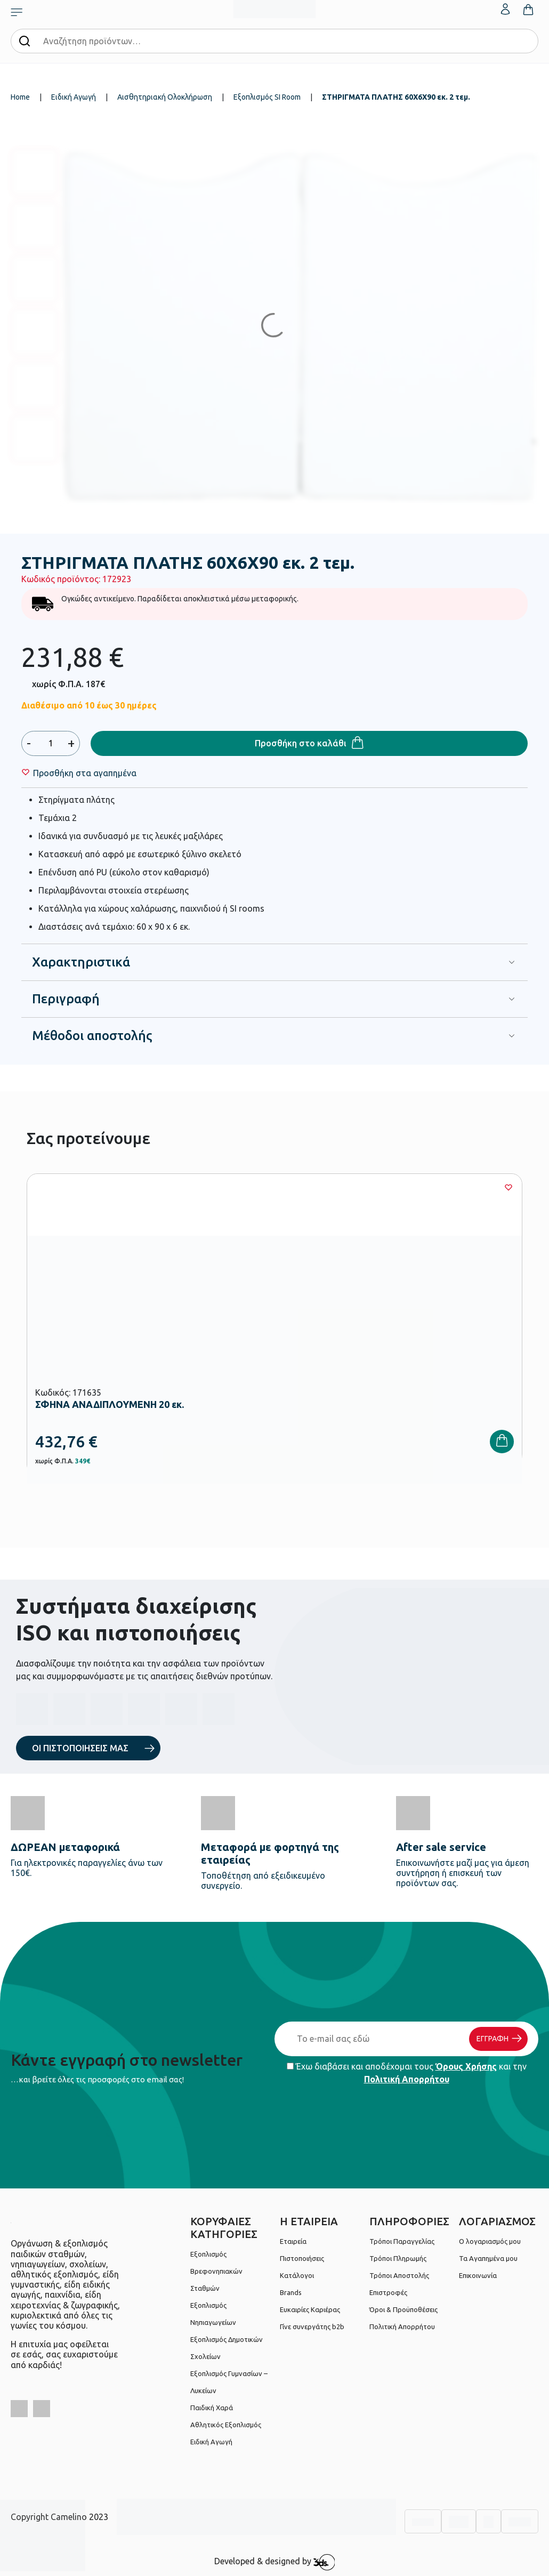 The height and width of the screenshot is (2576, 549). Describe the element at coordinates (211, 2407) in the screenshot. I see `Παιδική Χαρά` at that location.